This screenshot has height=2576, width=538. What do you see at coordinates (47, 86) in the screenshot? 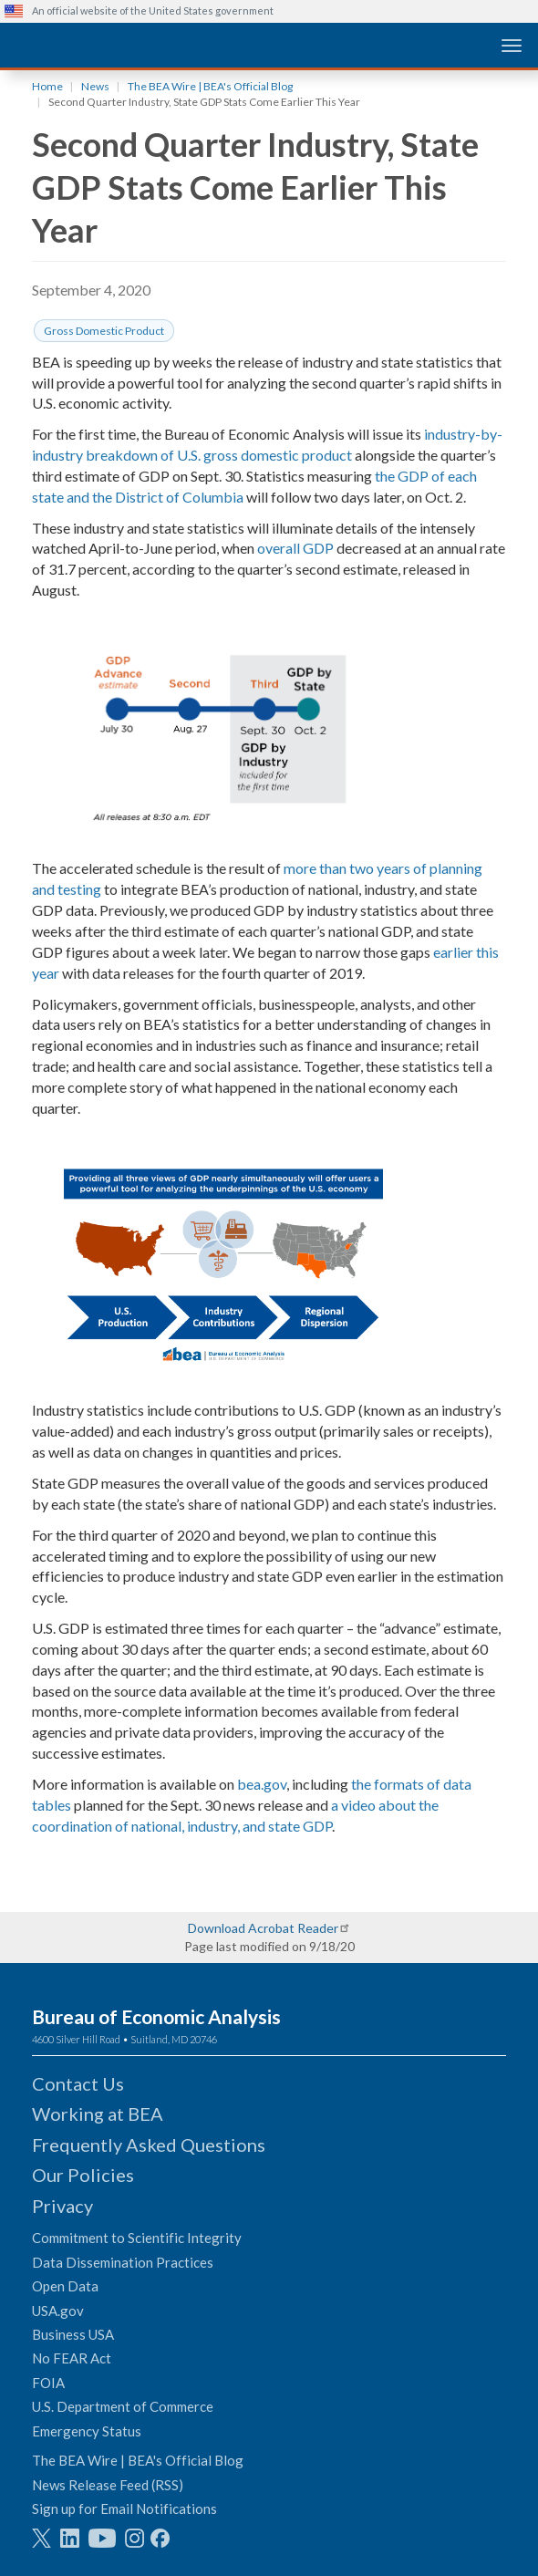
I see `Home` at bounding box center [47, 86].